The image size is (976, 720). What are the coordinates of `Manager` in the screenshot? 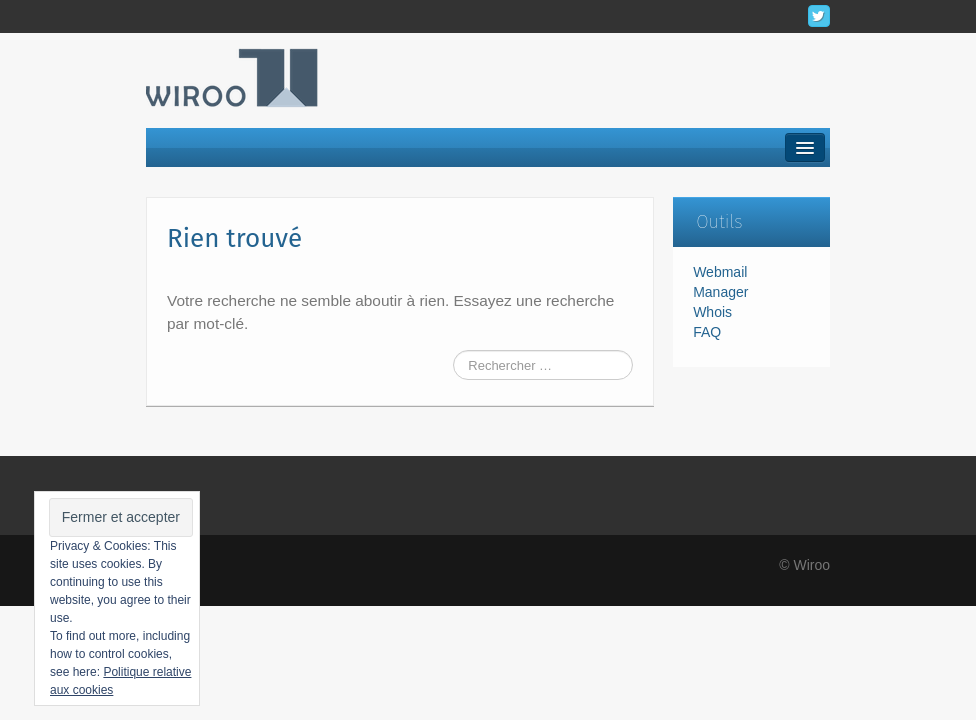 It's located at (720, 292).